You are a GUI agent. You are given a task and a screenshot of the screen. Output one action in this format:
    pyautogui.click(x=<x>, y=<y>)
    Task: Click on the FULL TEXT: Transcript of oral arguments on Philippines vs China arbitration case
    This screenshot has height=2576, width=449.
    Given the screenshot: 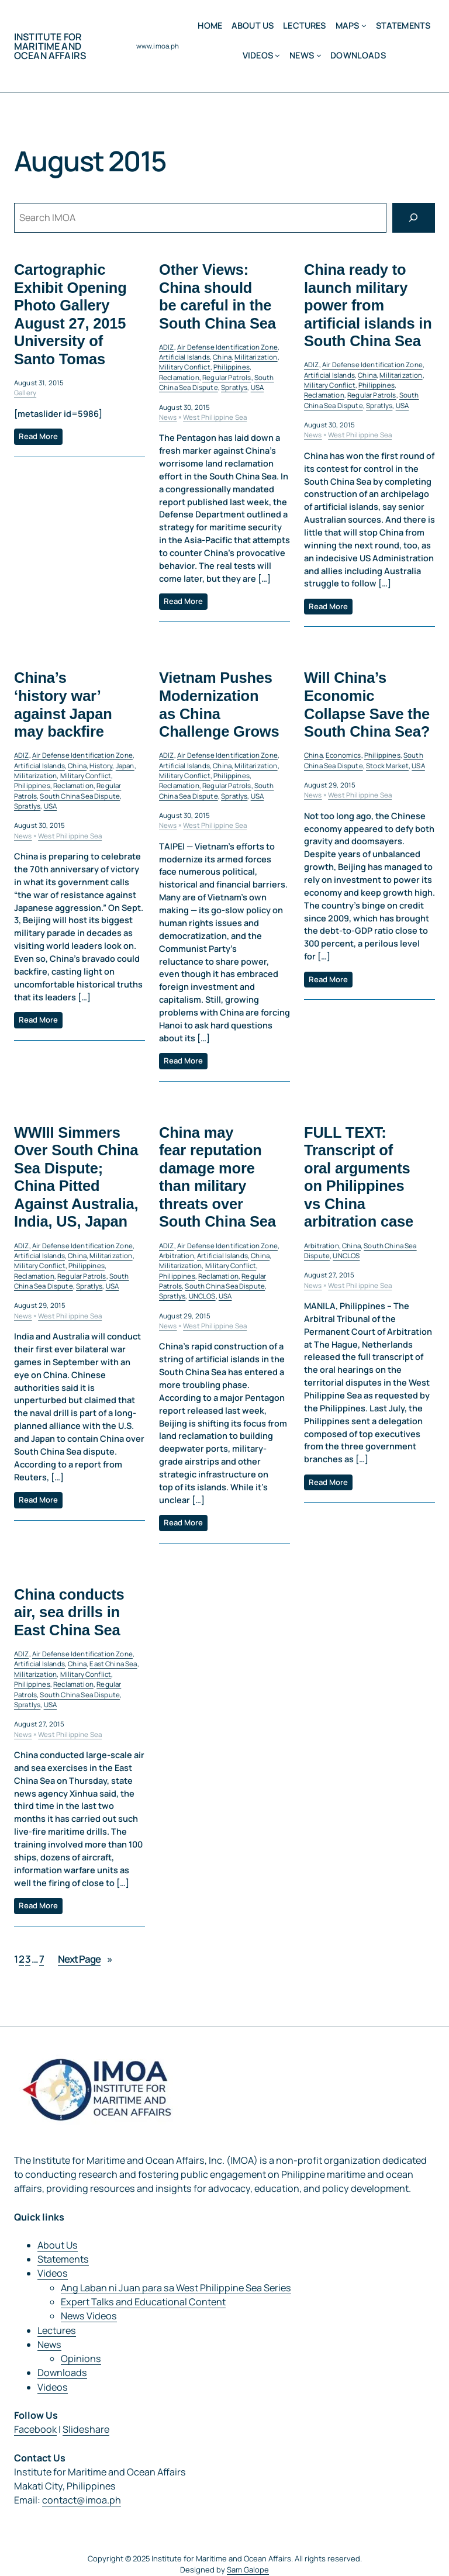 What is the action you would take?
    pyautogui.click(x=358, y=1177)
    